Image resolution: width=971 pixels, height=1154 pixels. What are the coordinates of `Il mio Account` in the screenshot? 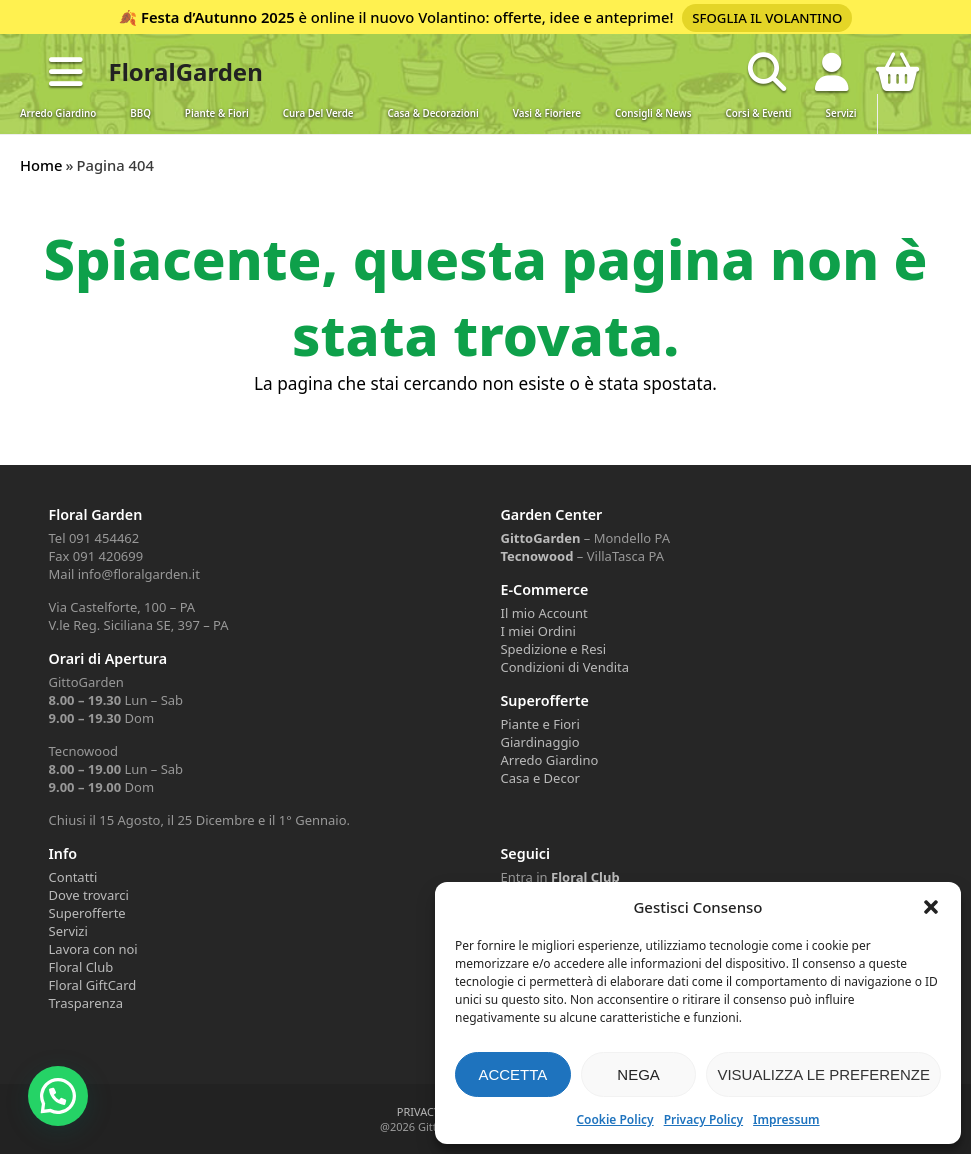 It's located at (543, 613).